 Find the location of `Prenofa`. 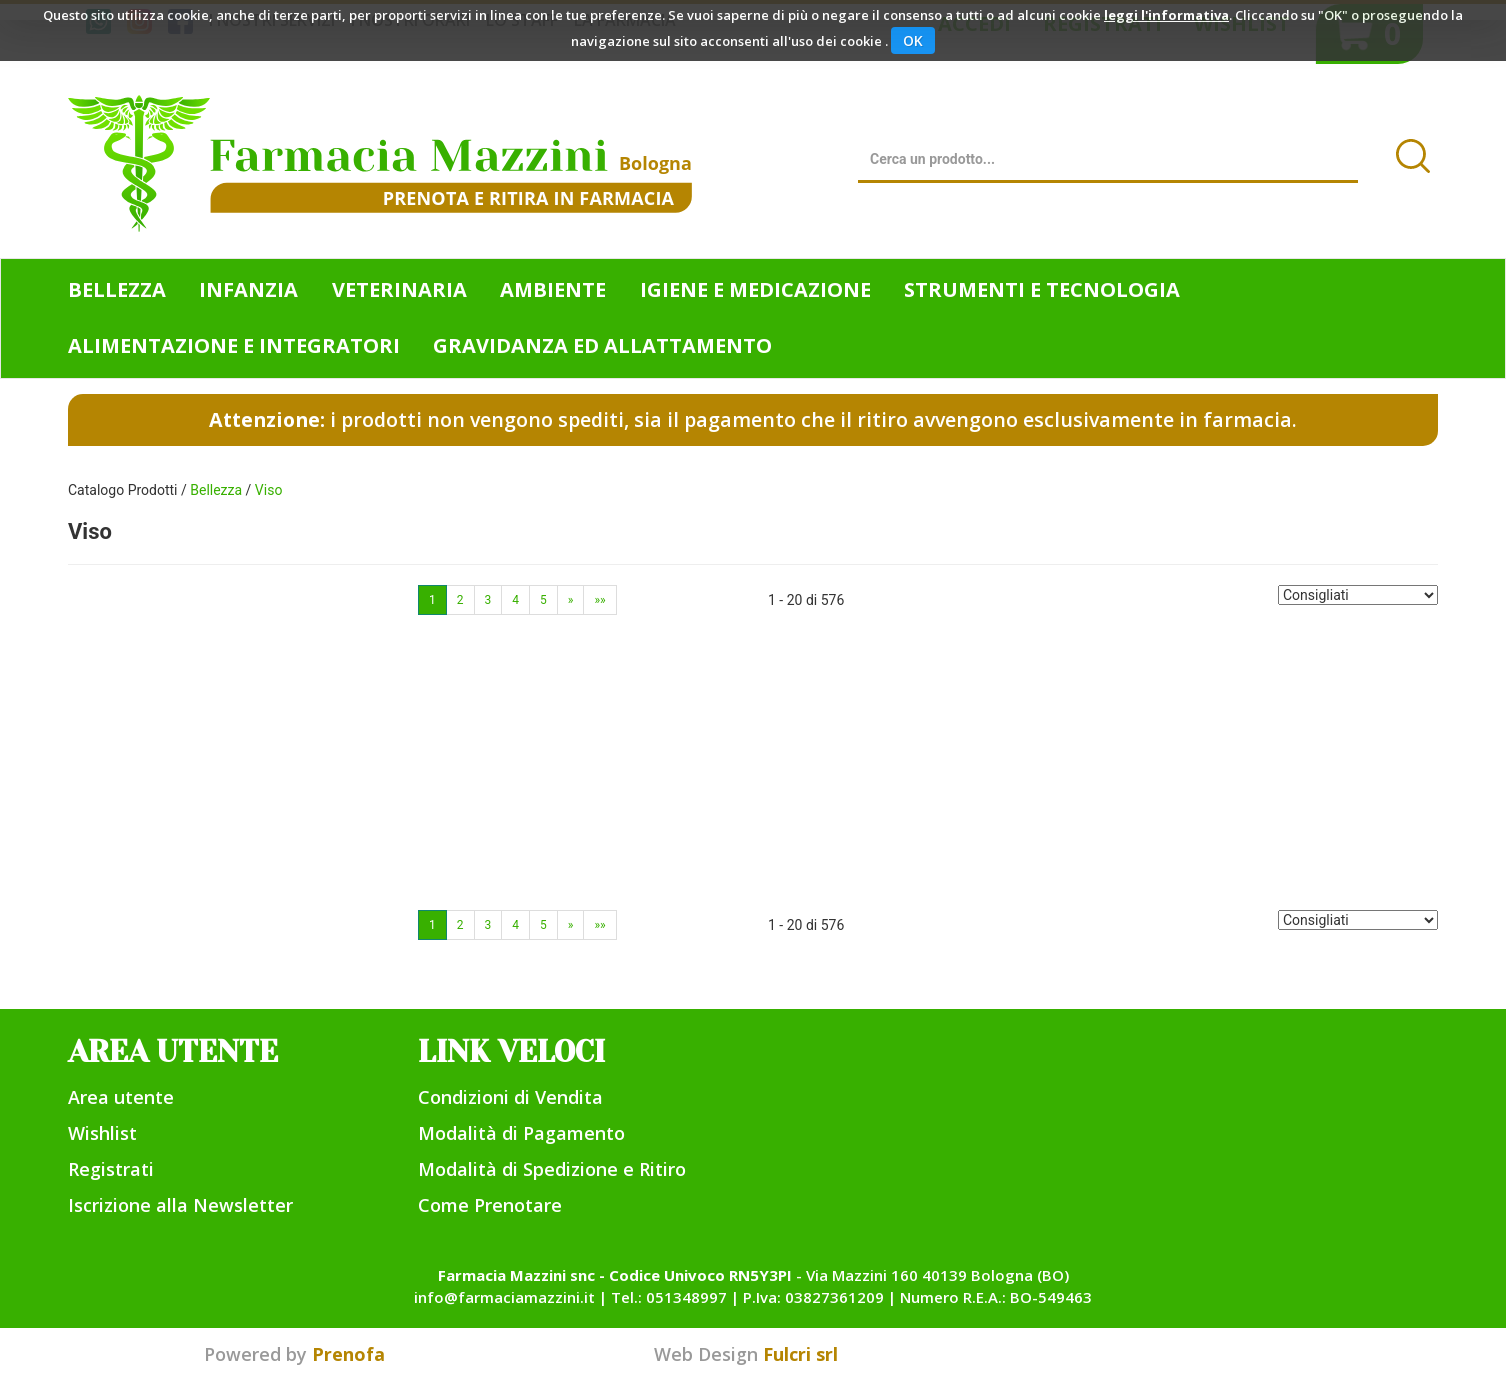

Prenofa is located at coordinates (348, 1354).